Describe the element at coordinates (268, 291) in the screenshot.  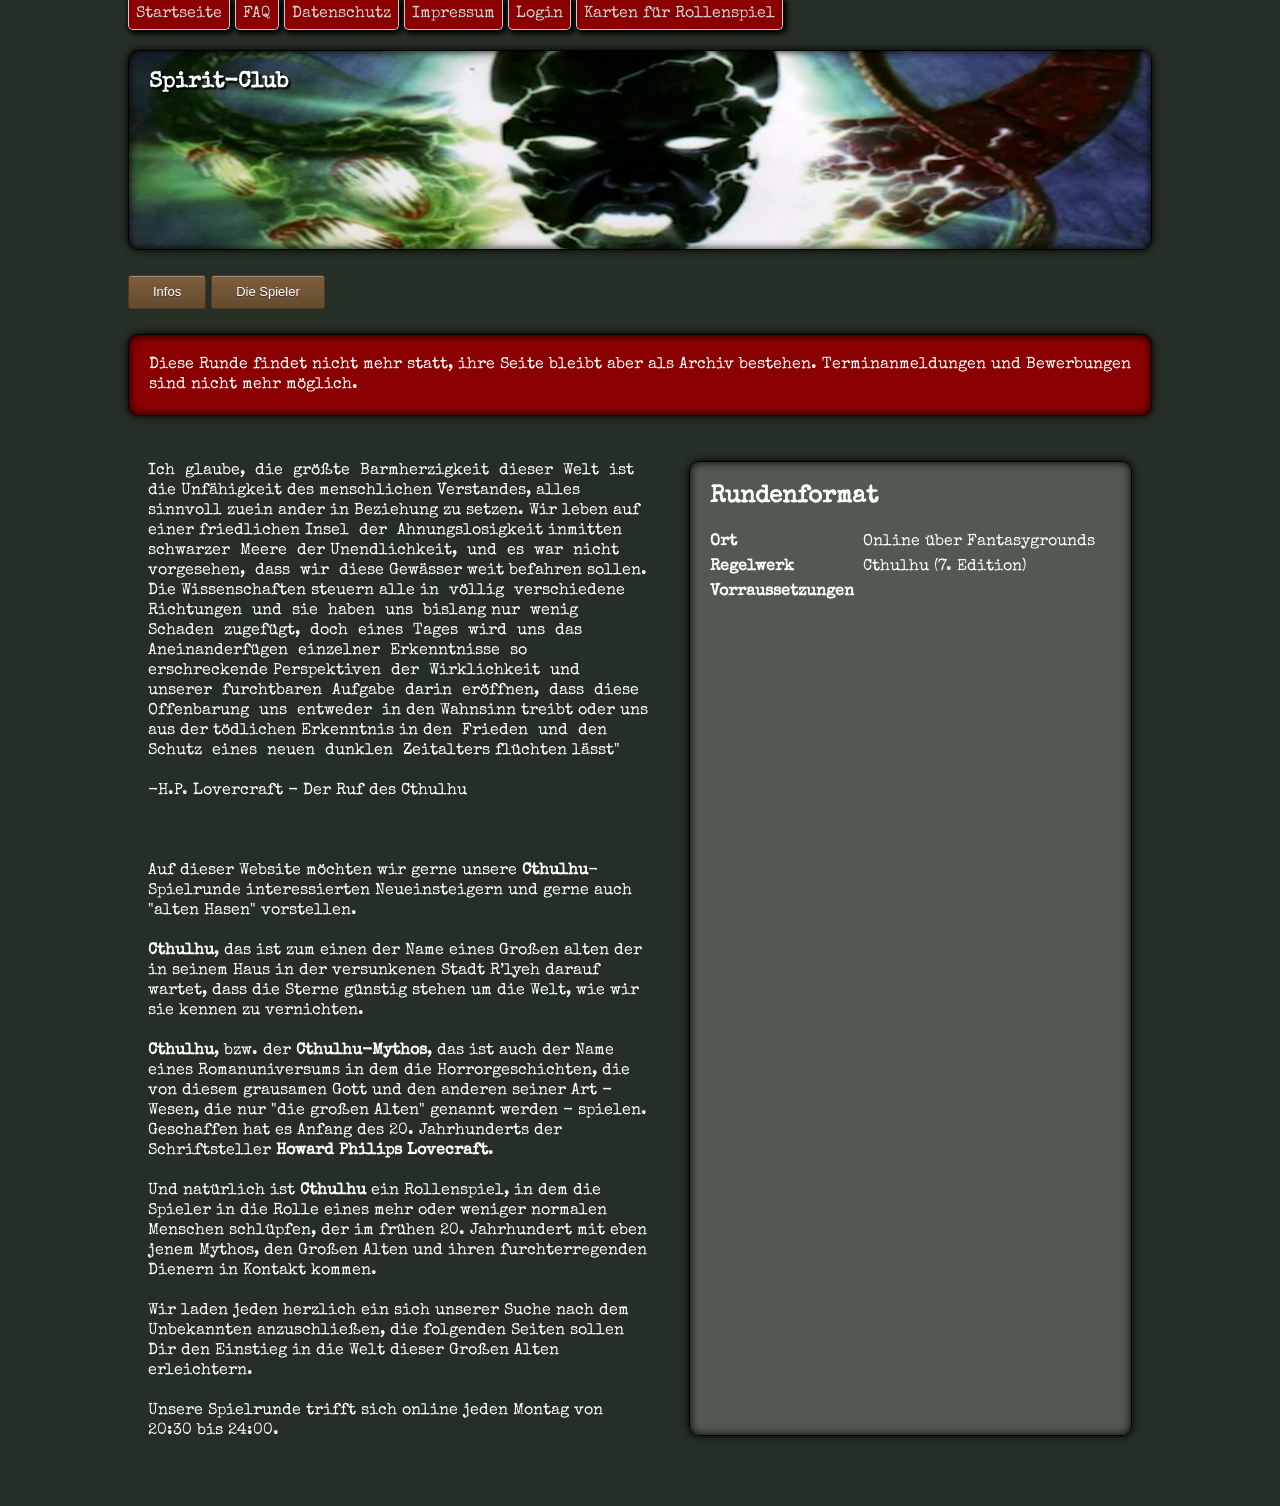
I see `Die Spieler` at that location.